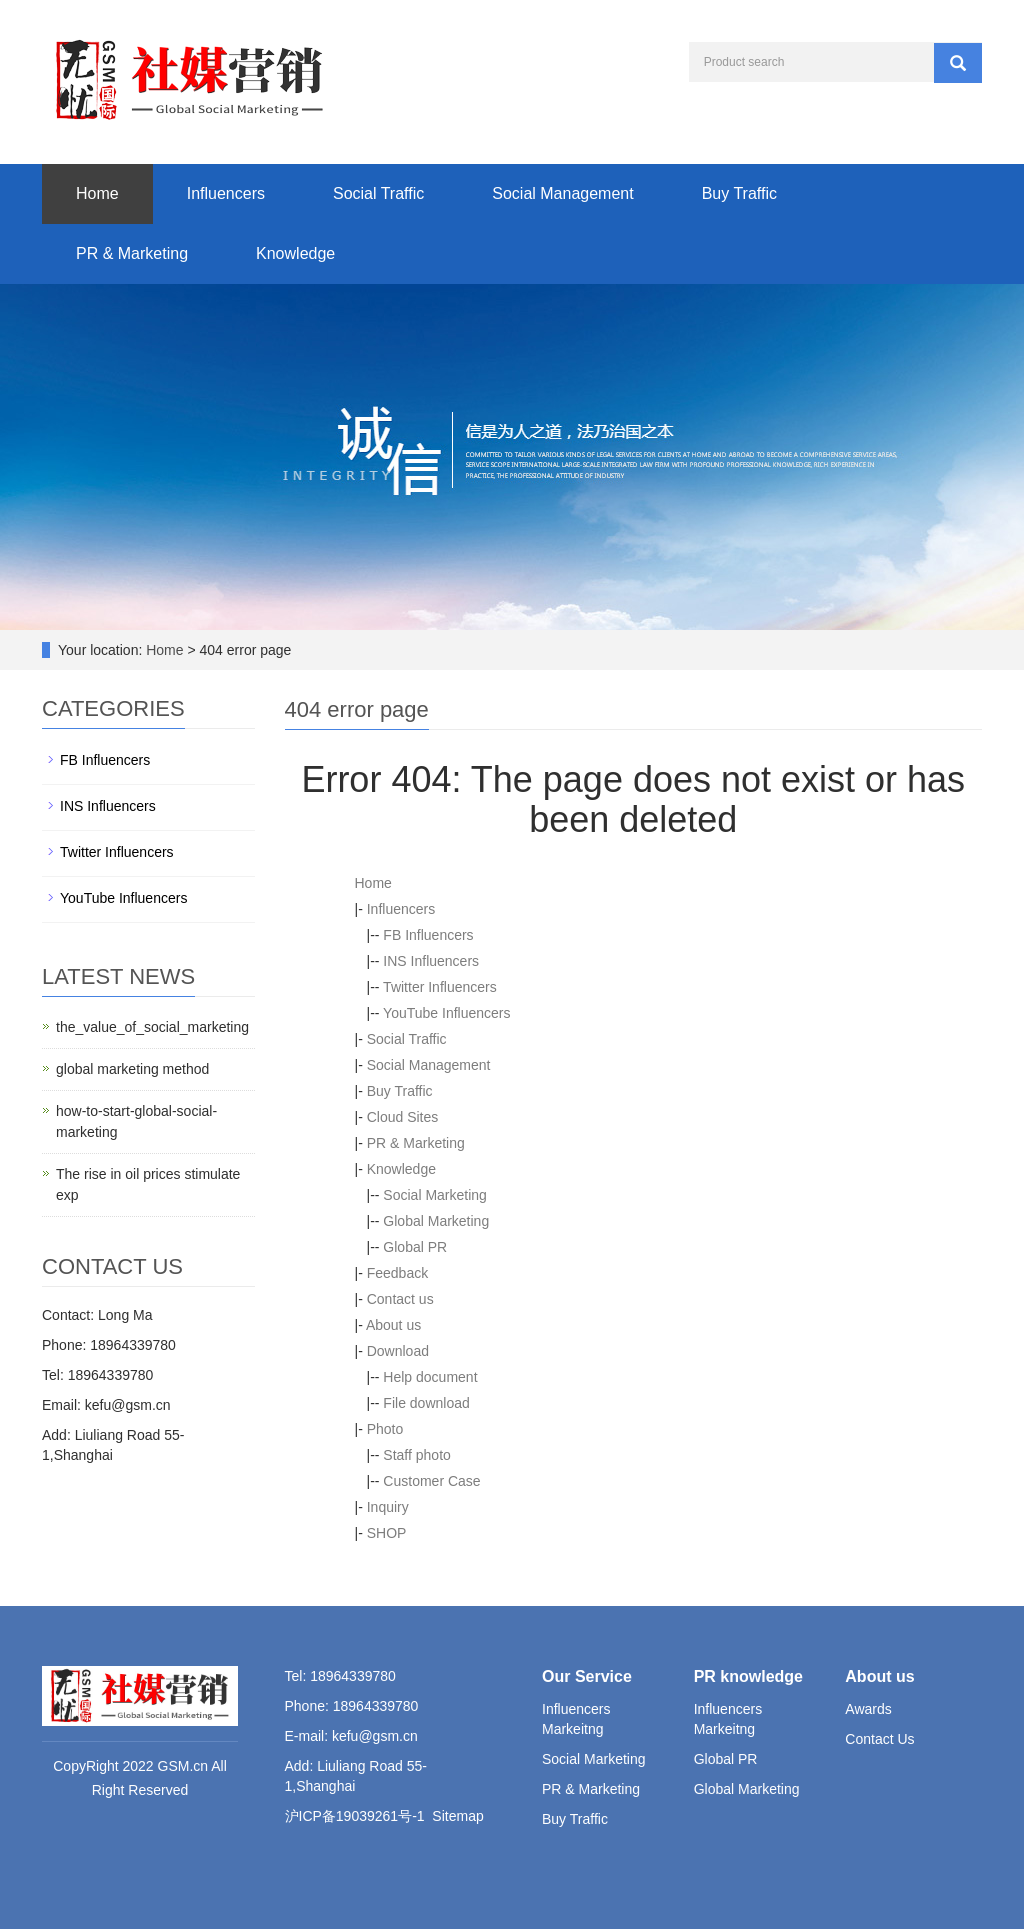 This screenshot has width=1024, height=1929. I want to click on Feedback, so click(397, 1273).